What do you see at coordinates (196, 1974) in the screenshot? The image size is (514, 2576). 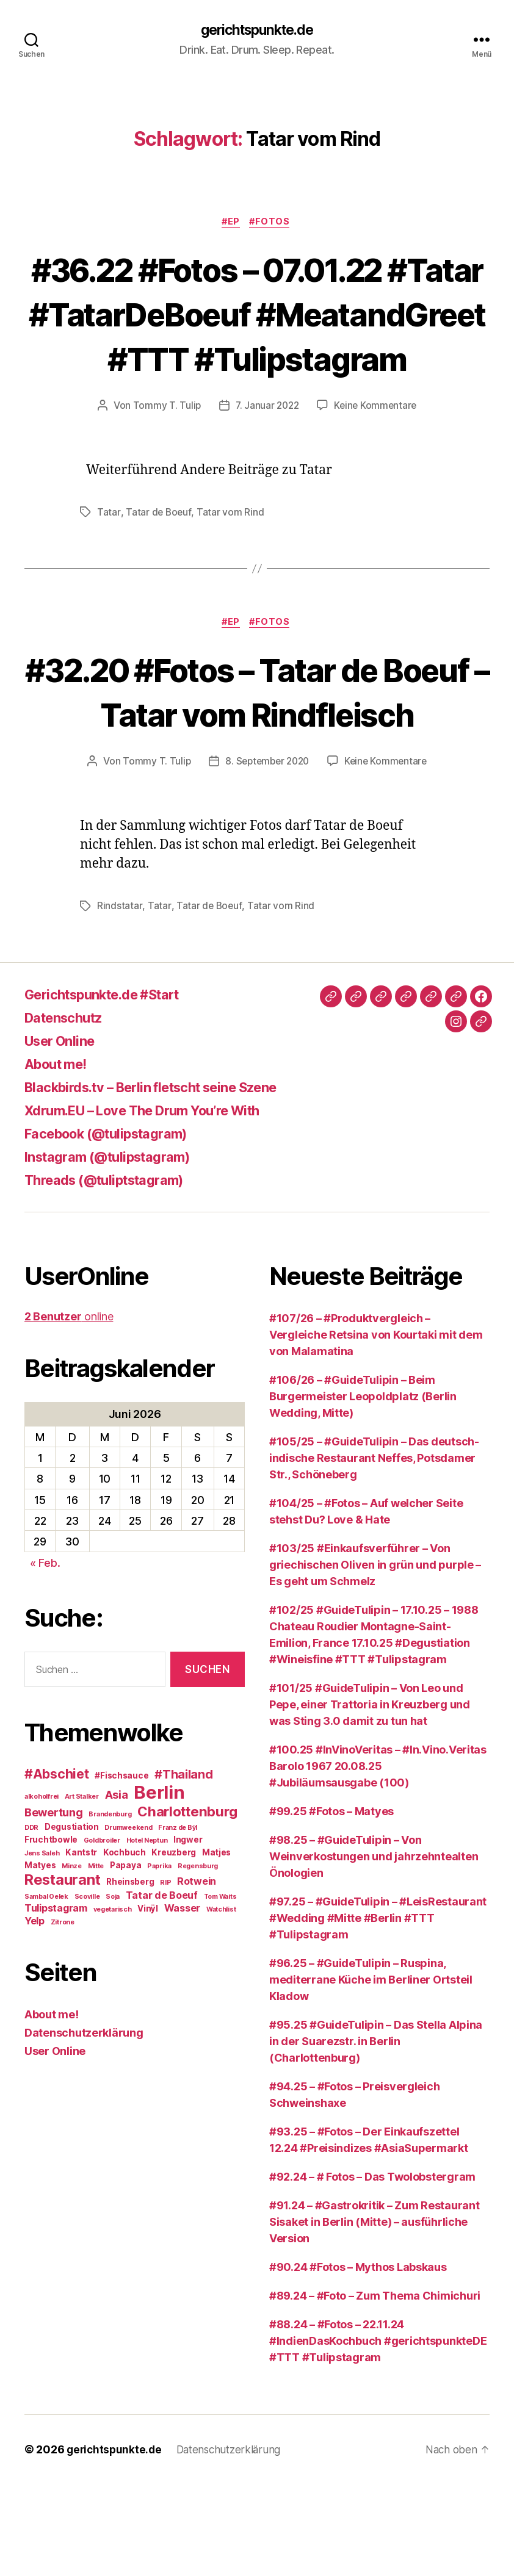 I see `Rotwein [Rotwein (4 Einträge)]` at bounding box center [196, 1974].